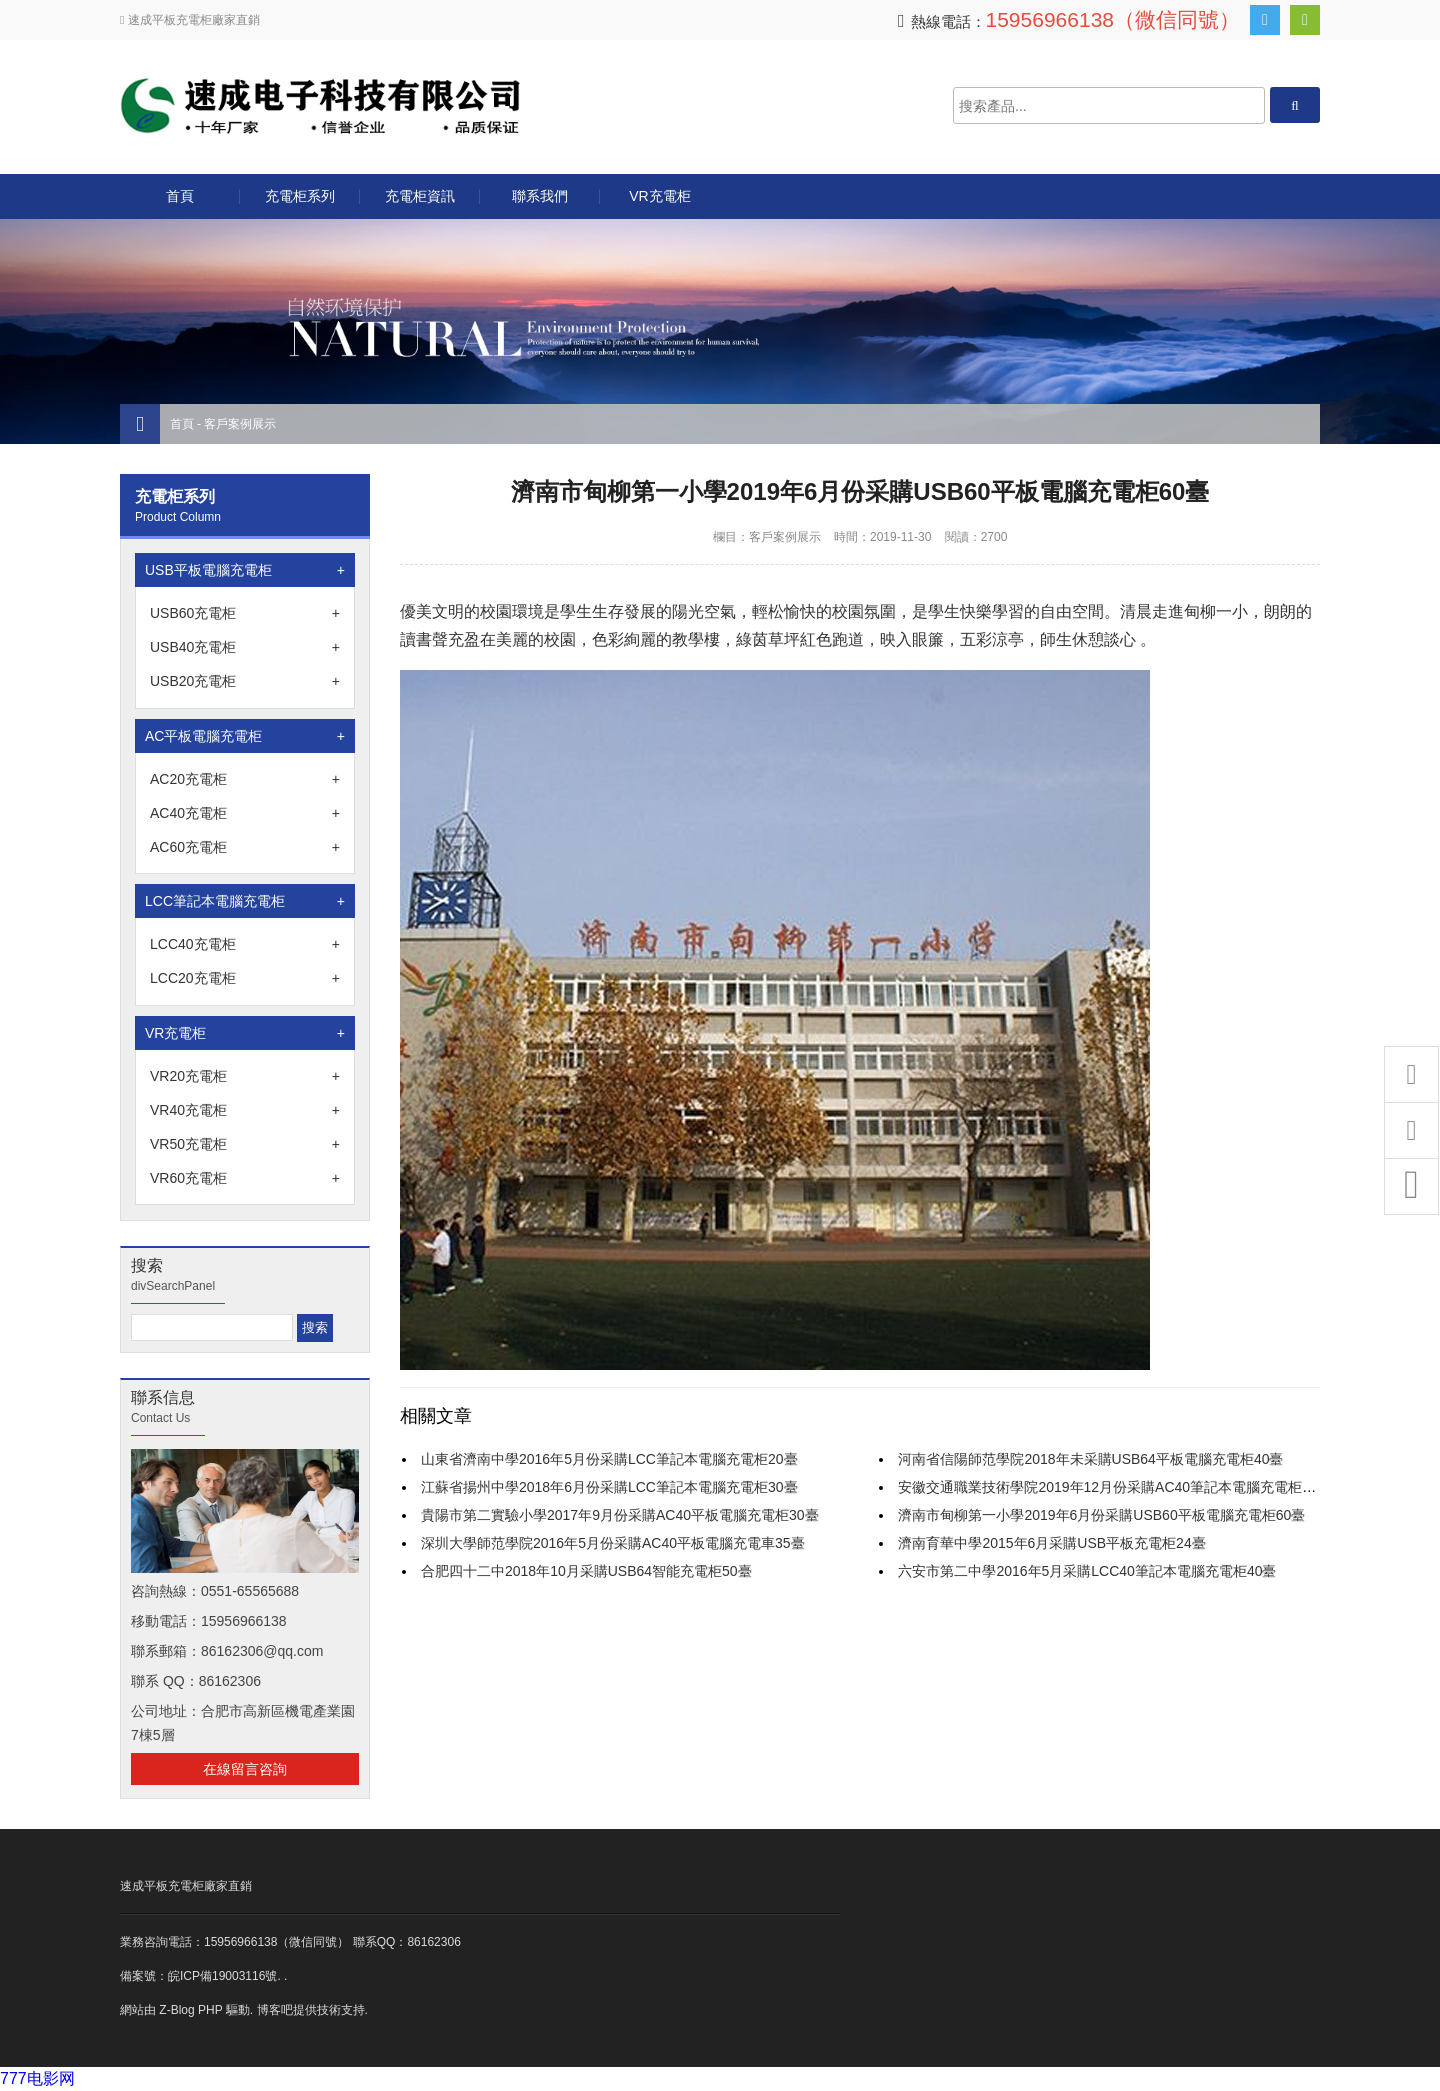  I want to click on VR50充電柜, so click(245, 1144).